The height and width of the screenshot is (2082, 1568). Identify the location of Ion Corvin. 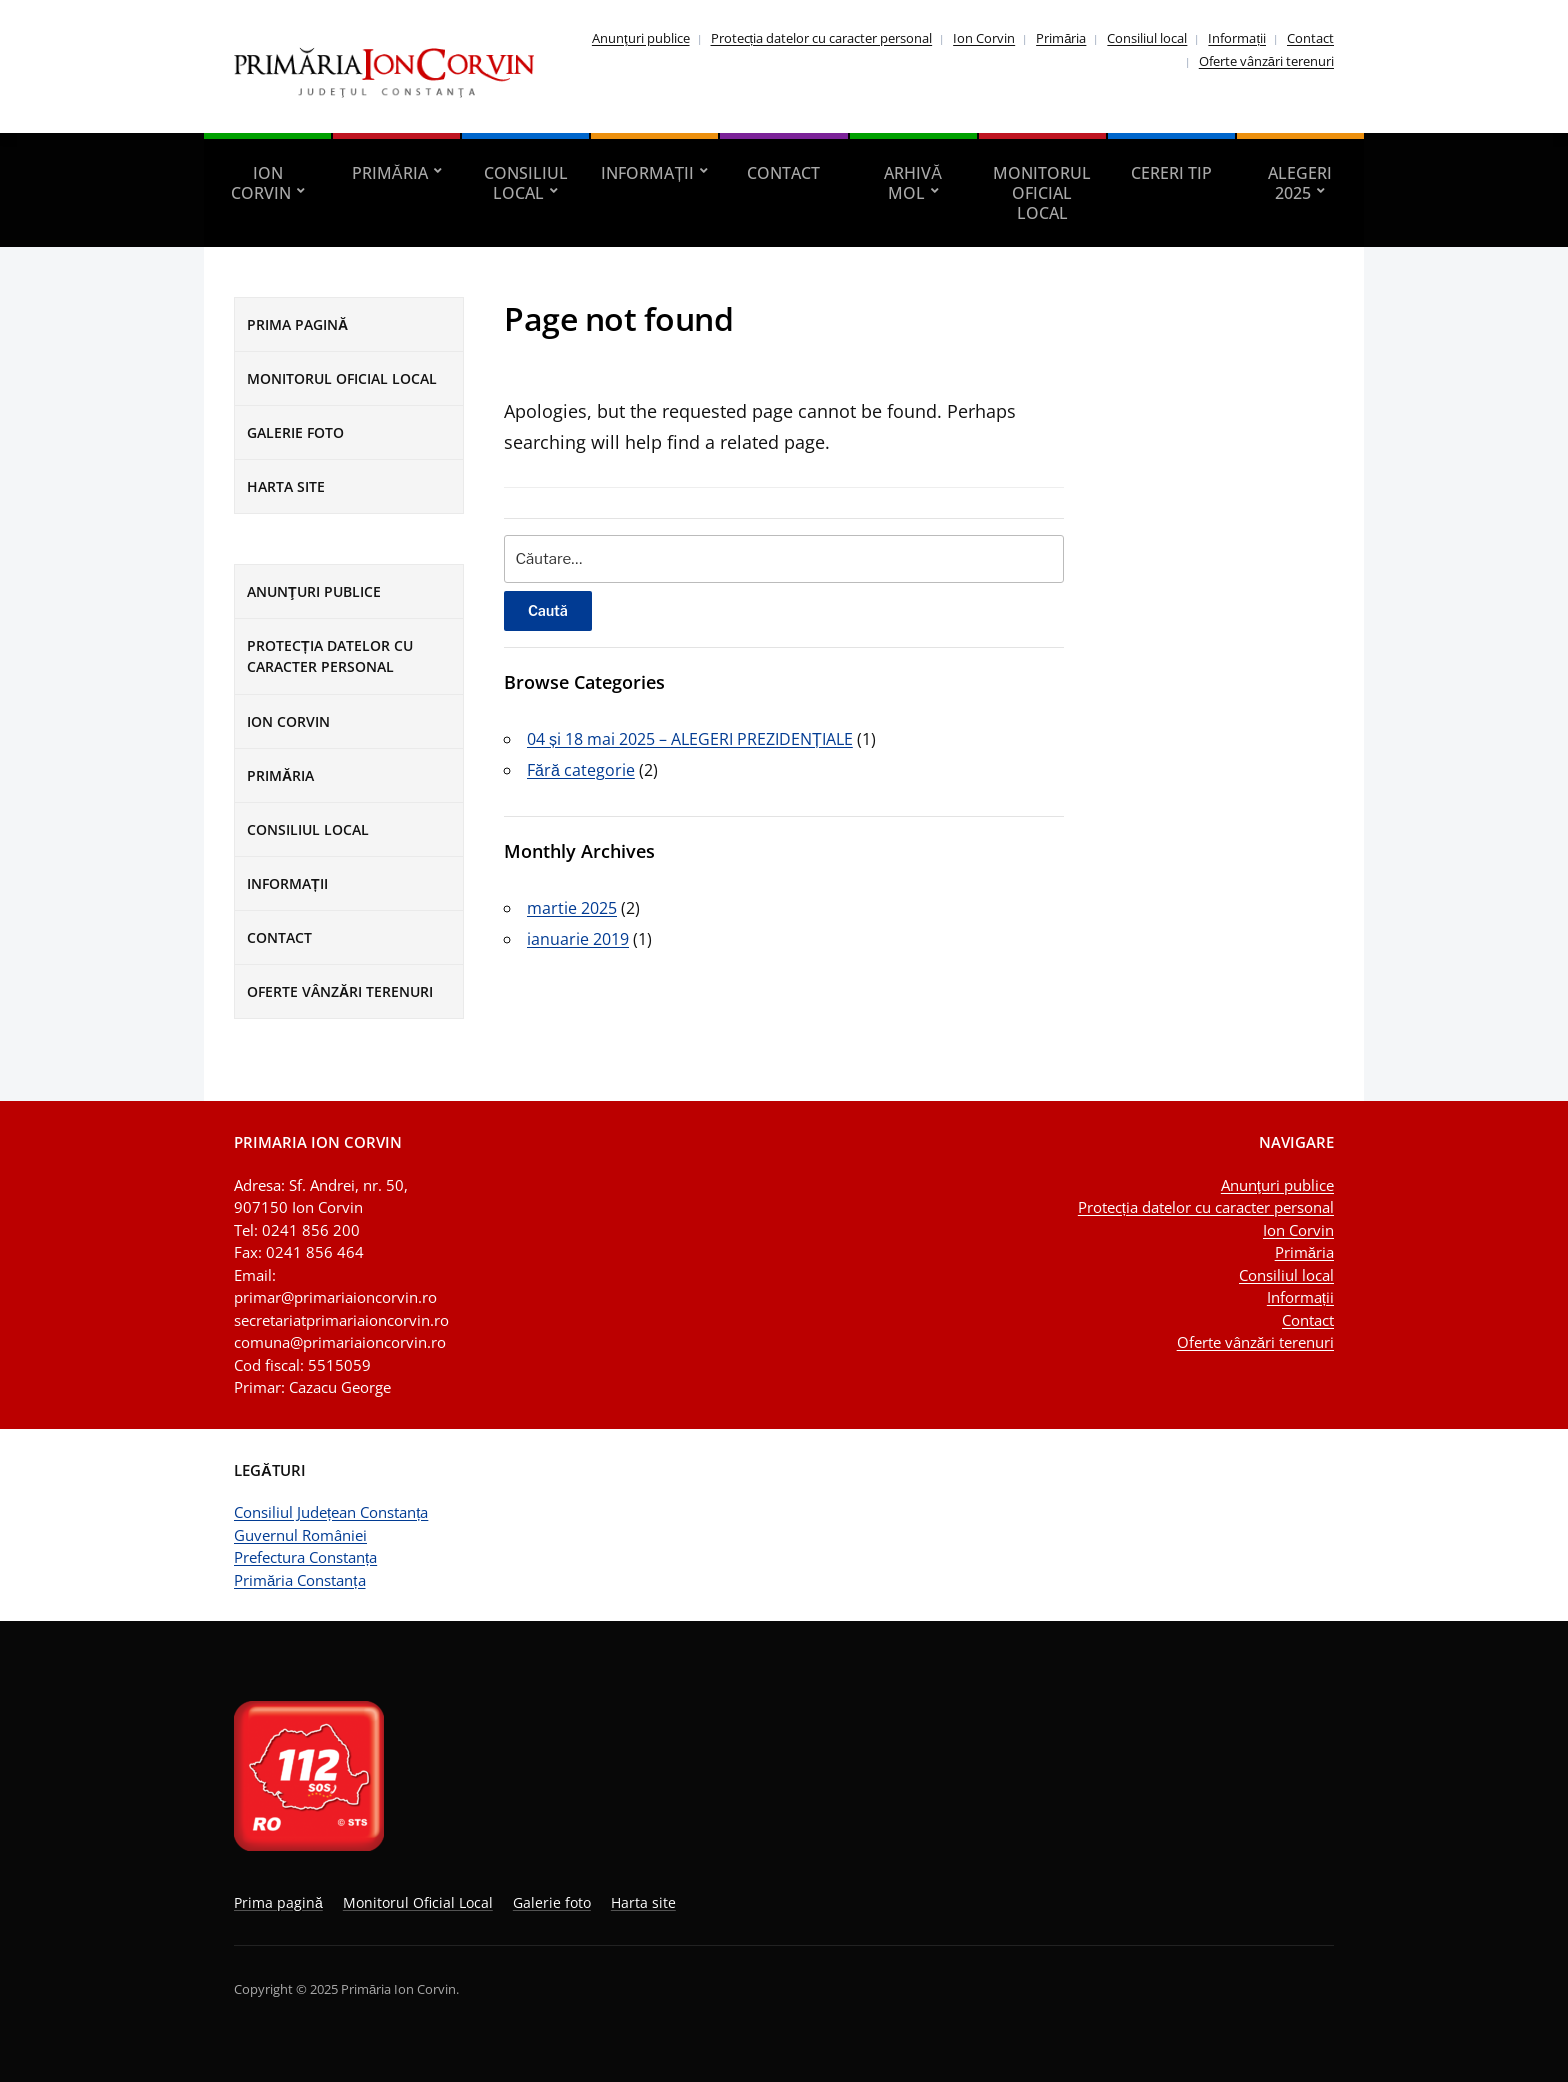
(984, 38).